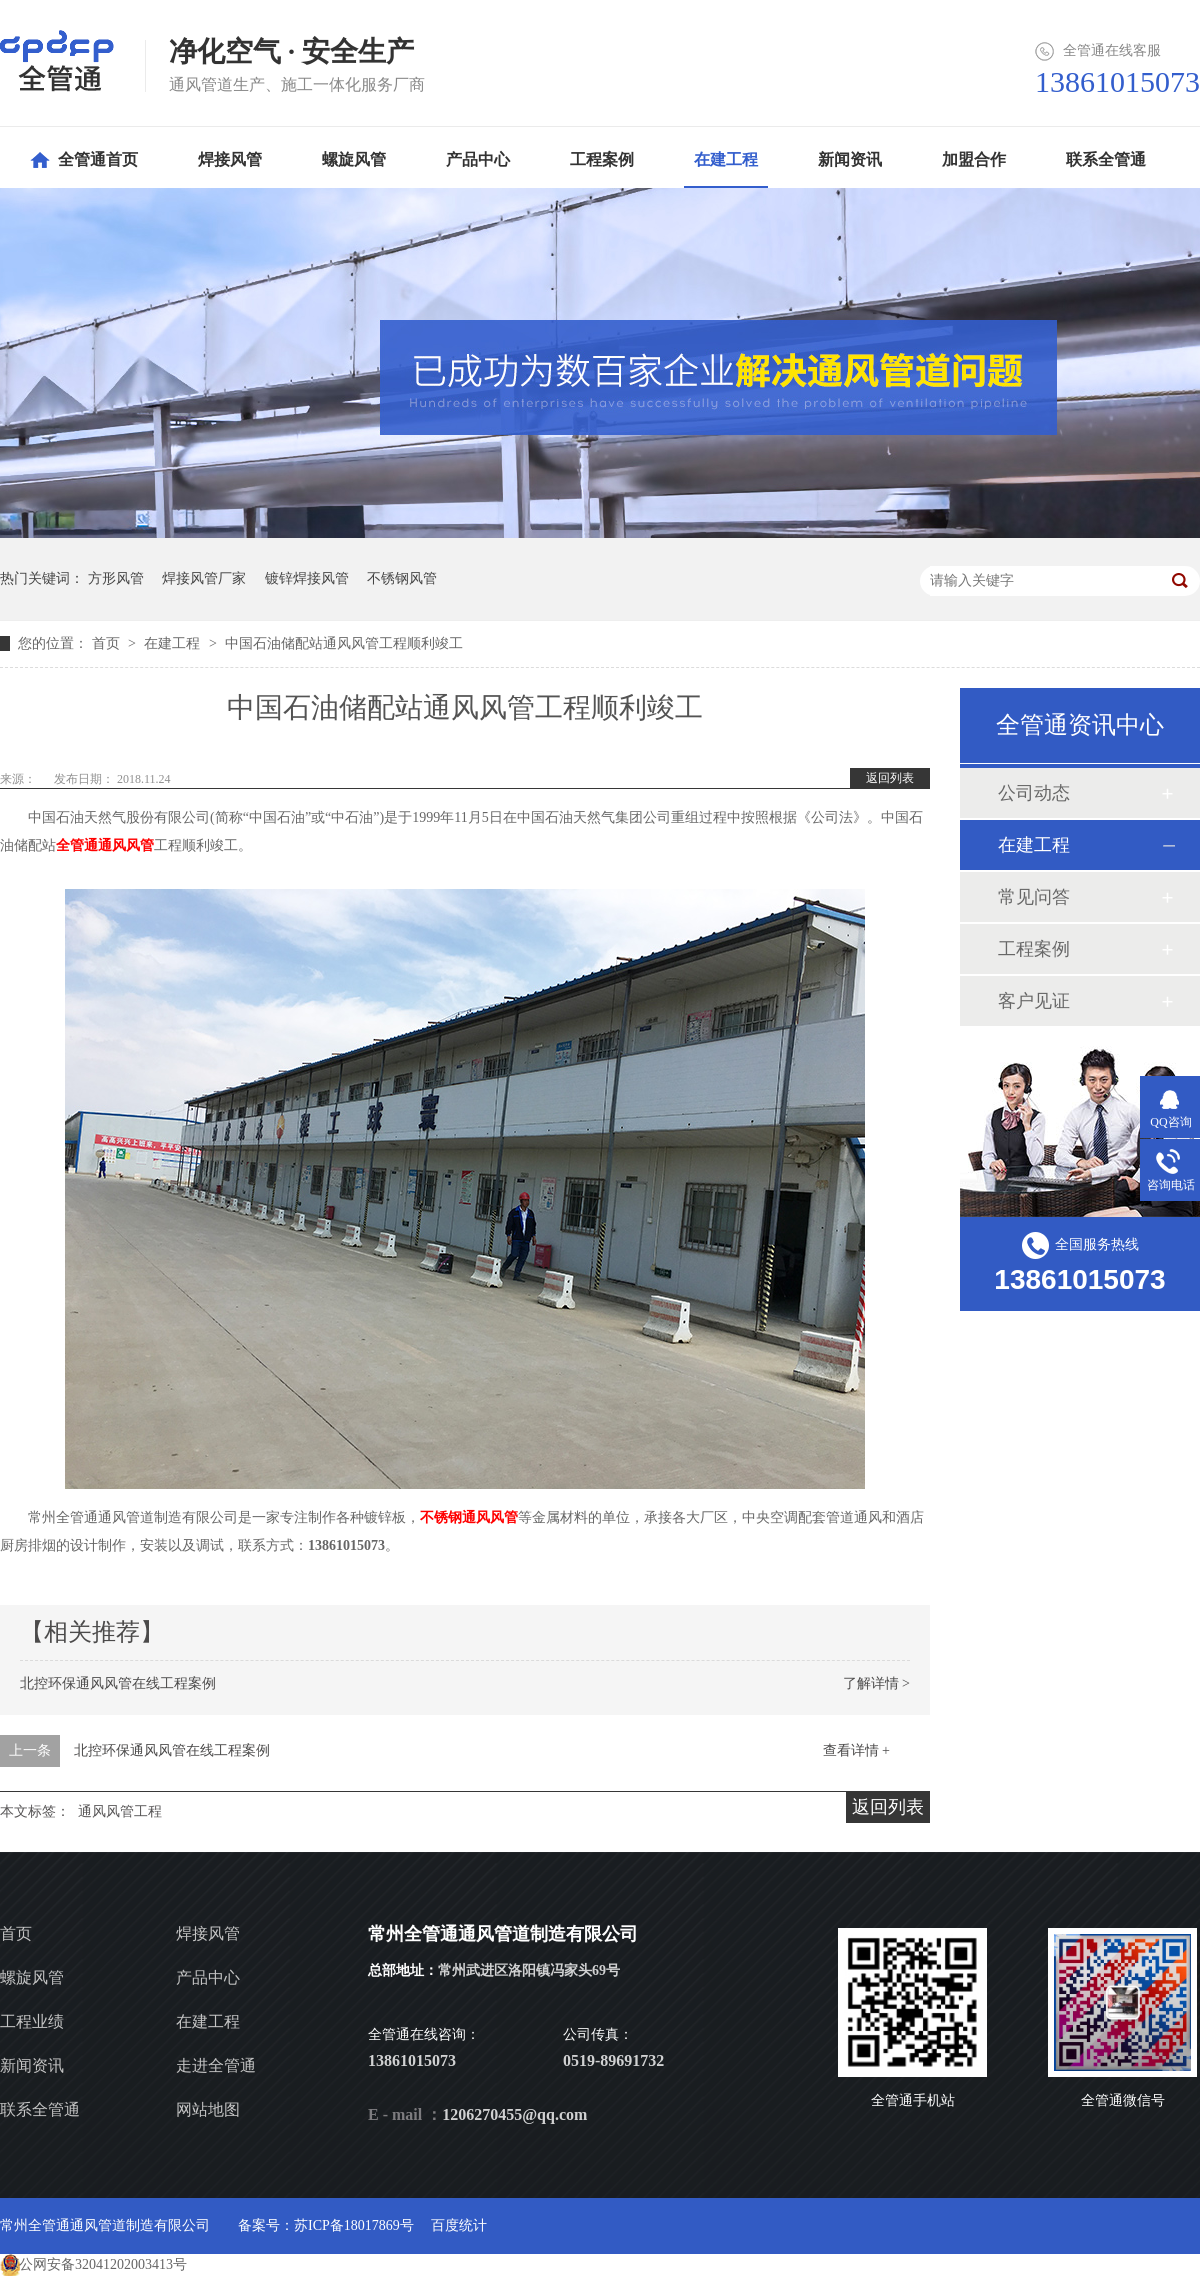  Describe the element at coordinates (116, 578) in the screenshot. I see `方形风管` at that location.